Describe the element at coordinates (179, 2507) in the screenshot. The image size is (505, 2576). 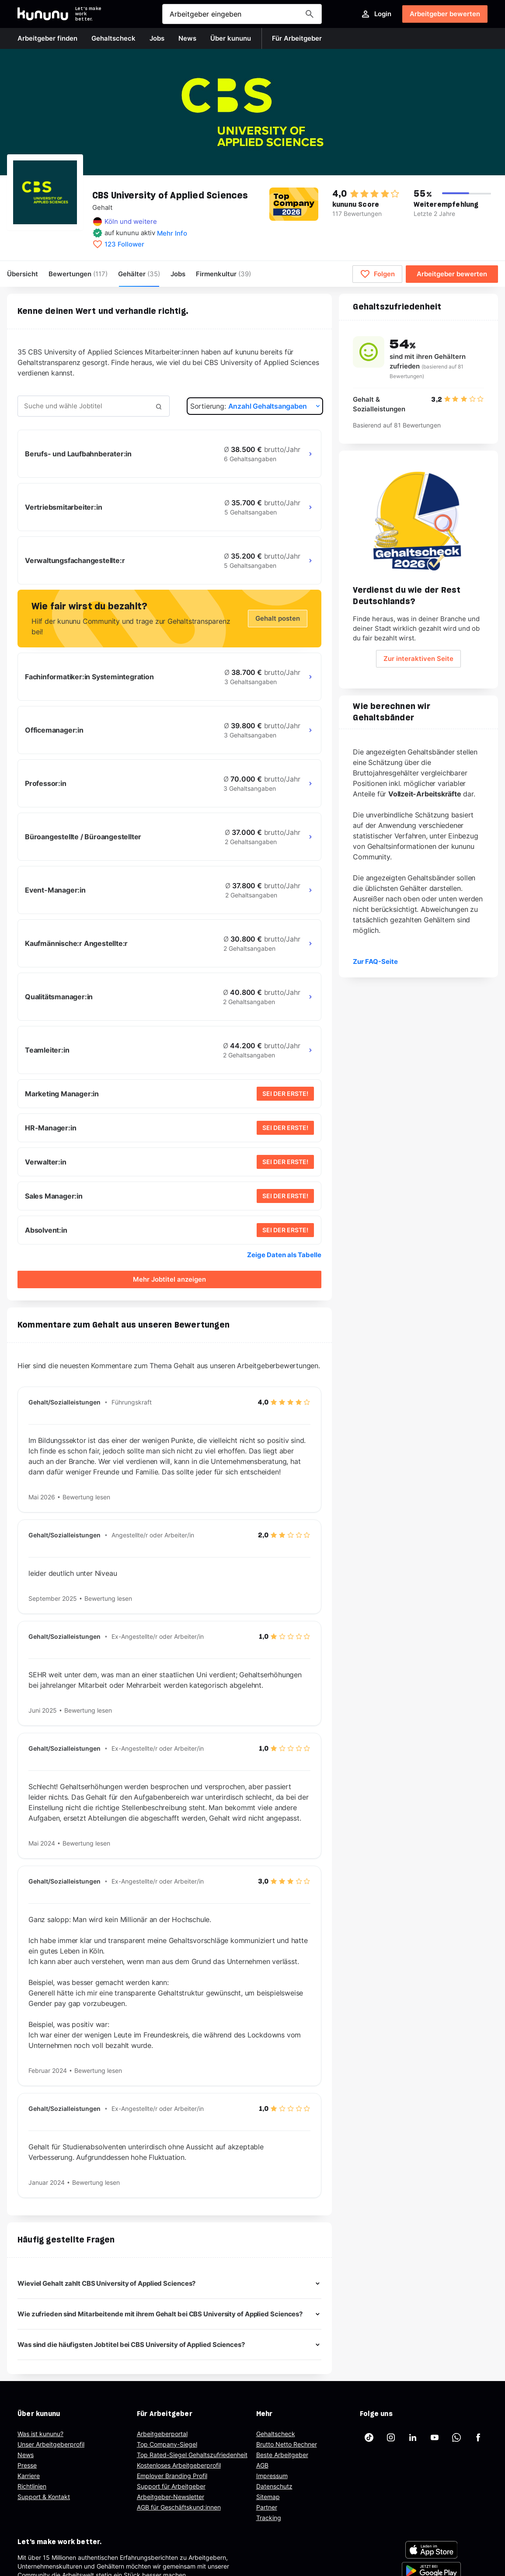
I see `AGB für Geschäftskund:innen` at that location.